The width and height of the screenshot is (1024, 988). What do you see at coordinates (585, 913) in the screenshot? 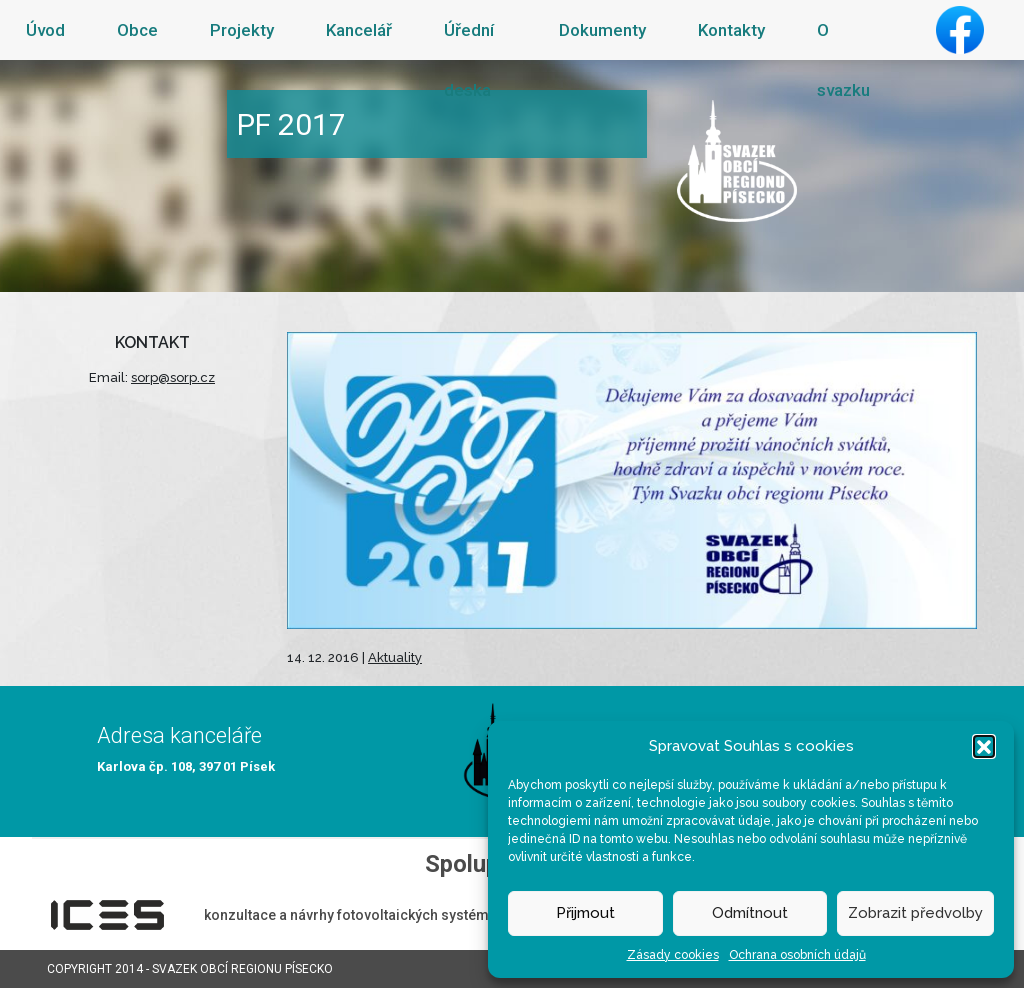
I see `Přijmout` at bounding box center [585, 913].